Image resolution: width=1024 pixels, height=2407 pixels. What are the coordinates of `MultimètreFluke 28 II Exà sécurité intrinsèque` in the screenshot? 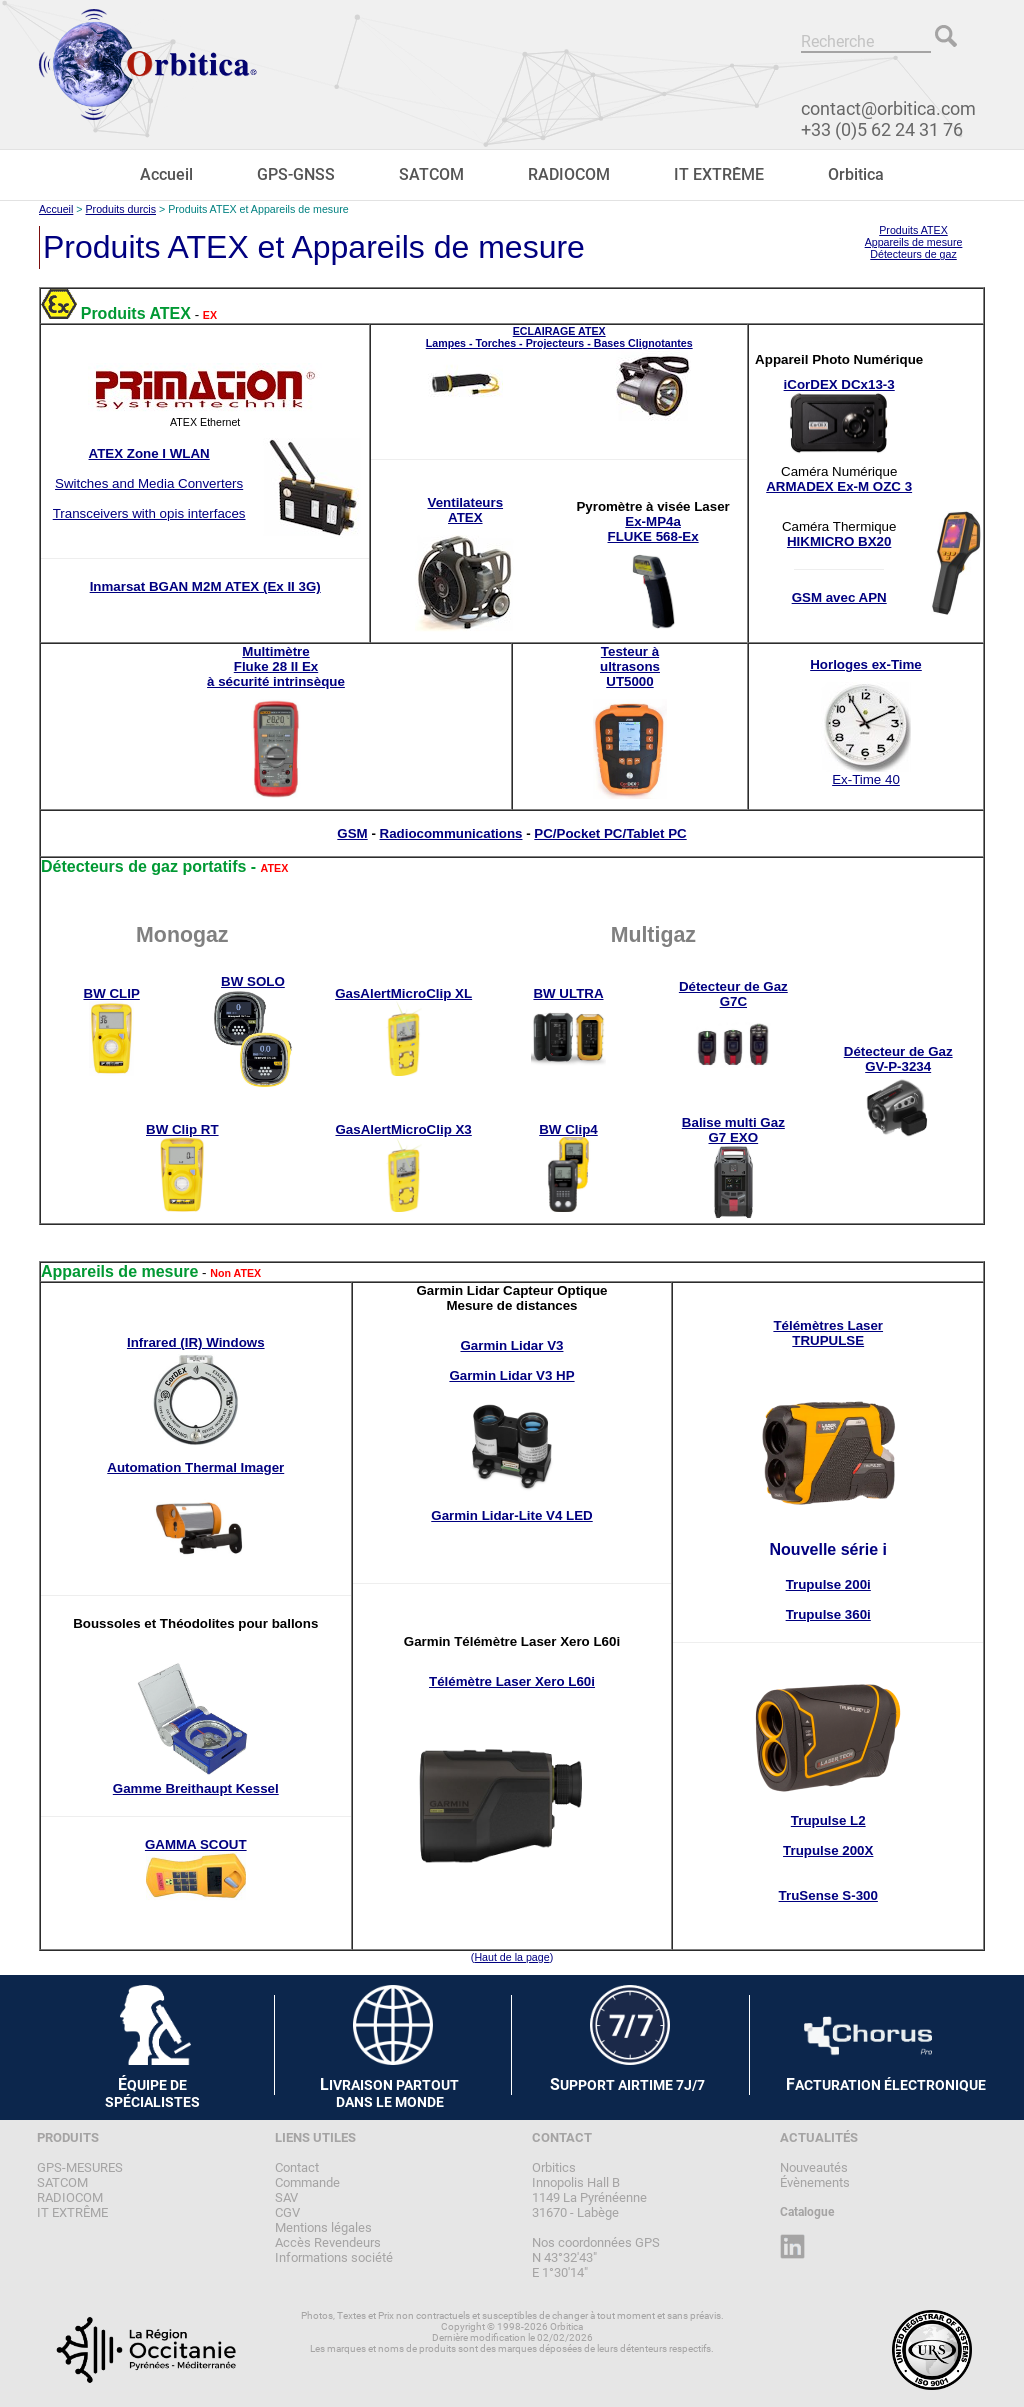 It's located at (276, 666).